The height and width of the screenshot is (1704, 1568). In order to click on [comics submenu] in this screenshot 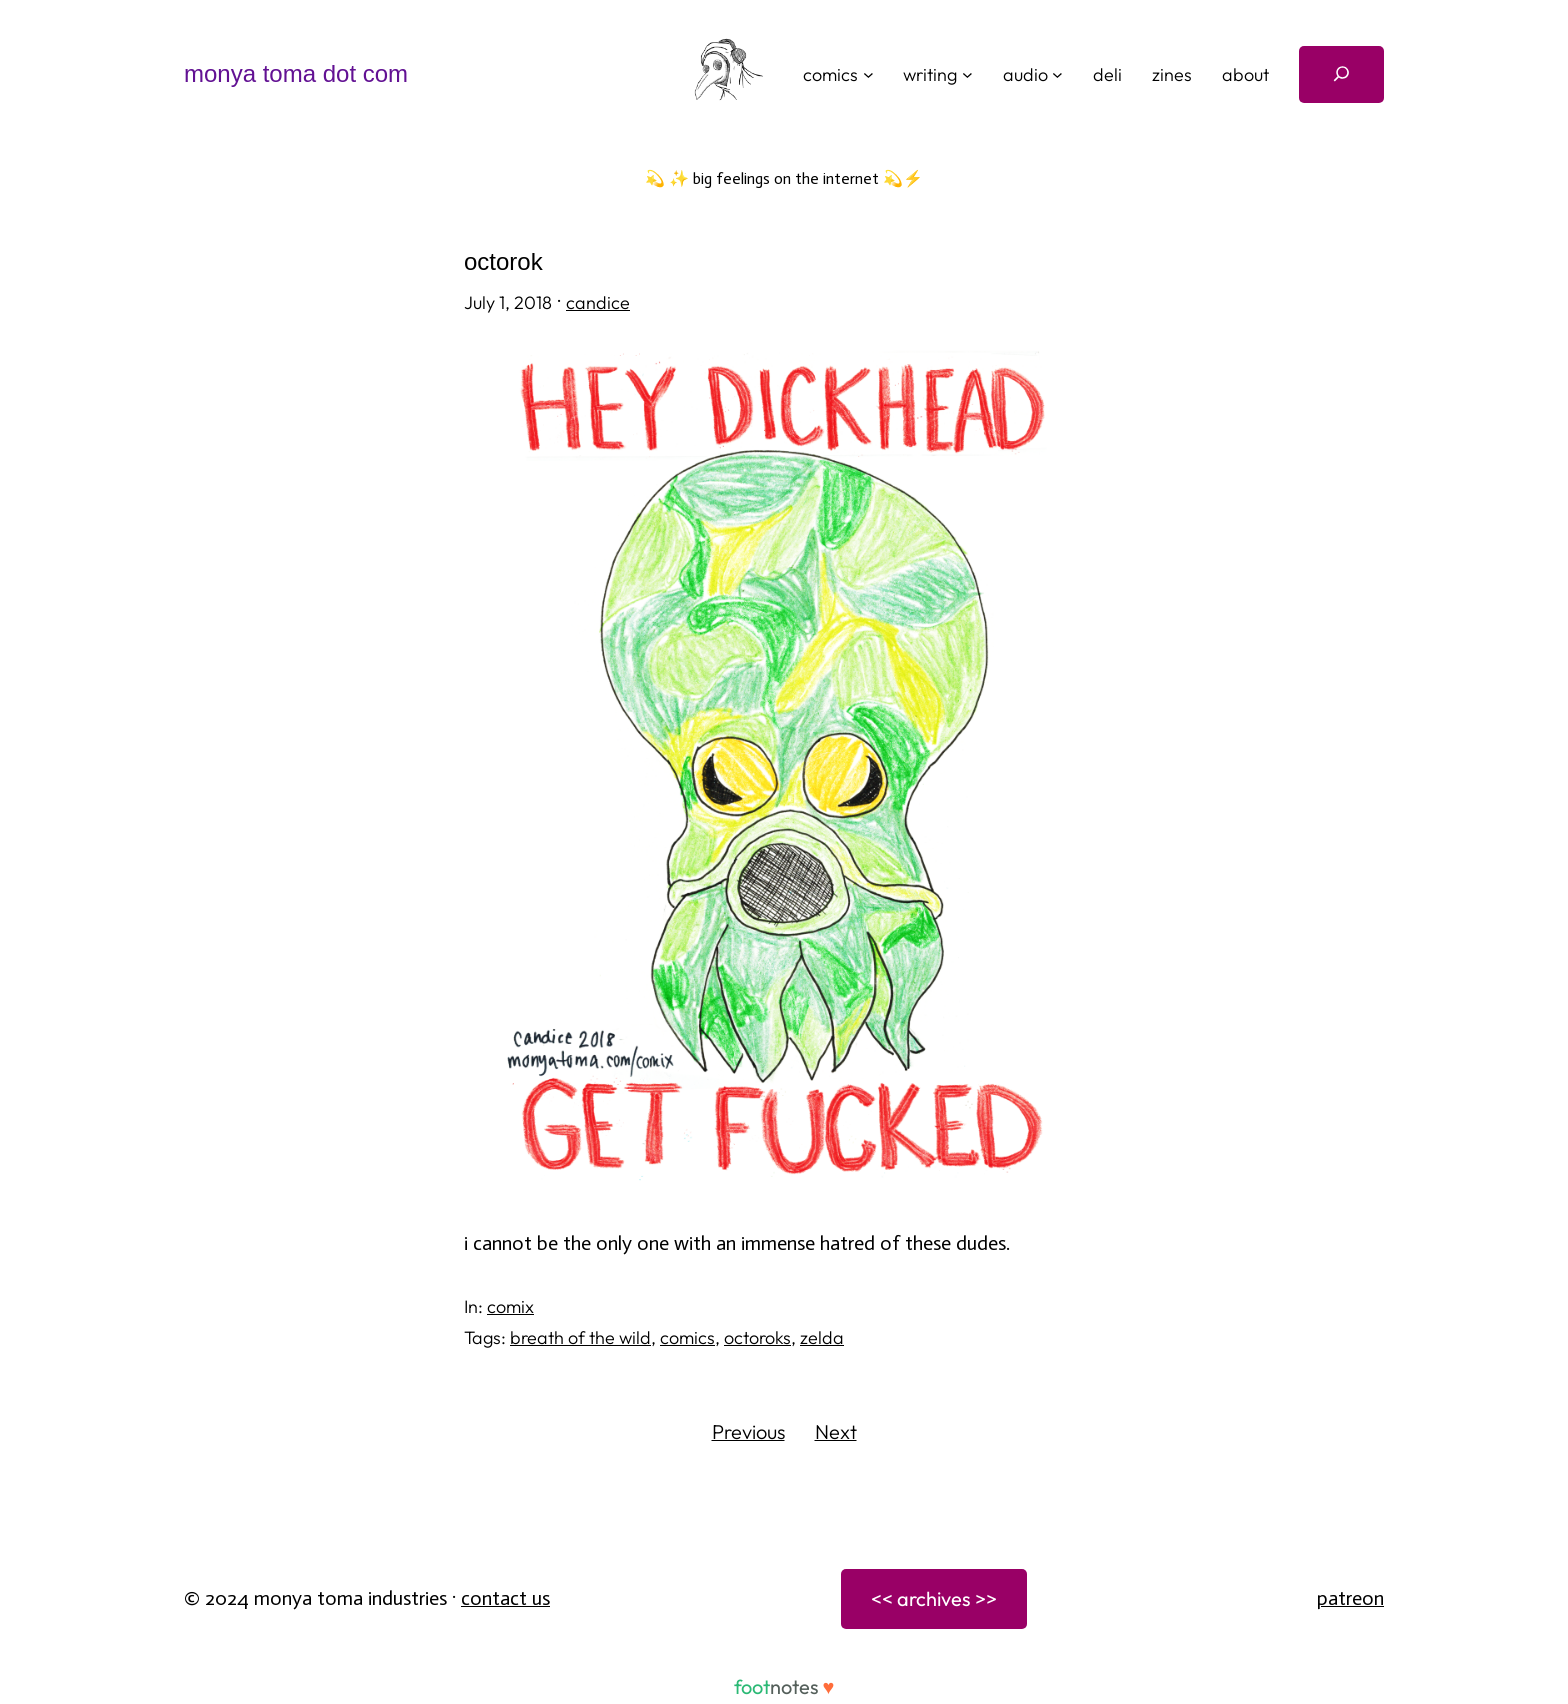, I will do `click(868, 74)`.